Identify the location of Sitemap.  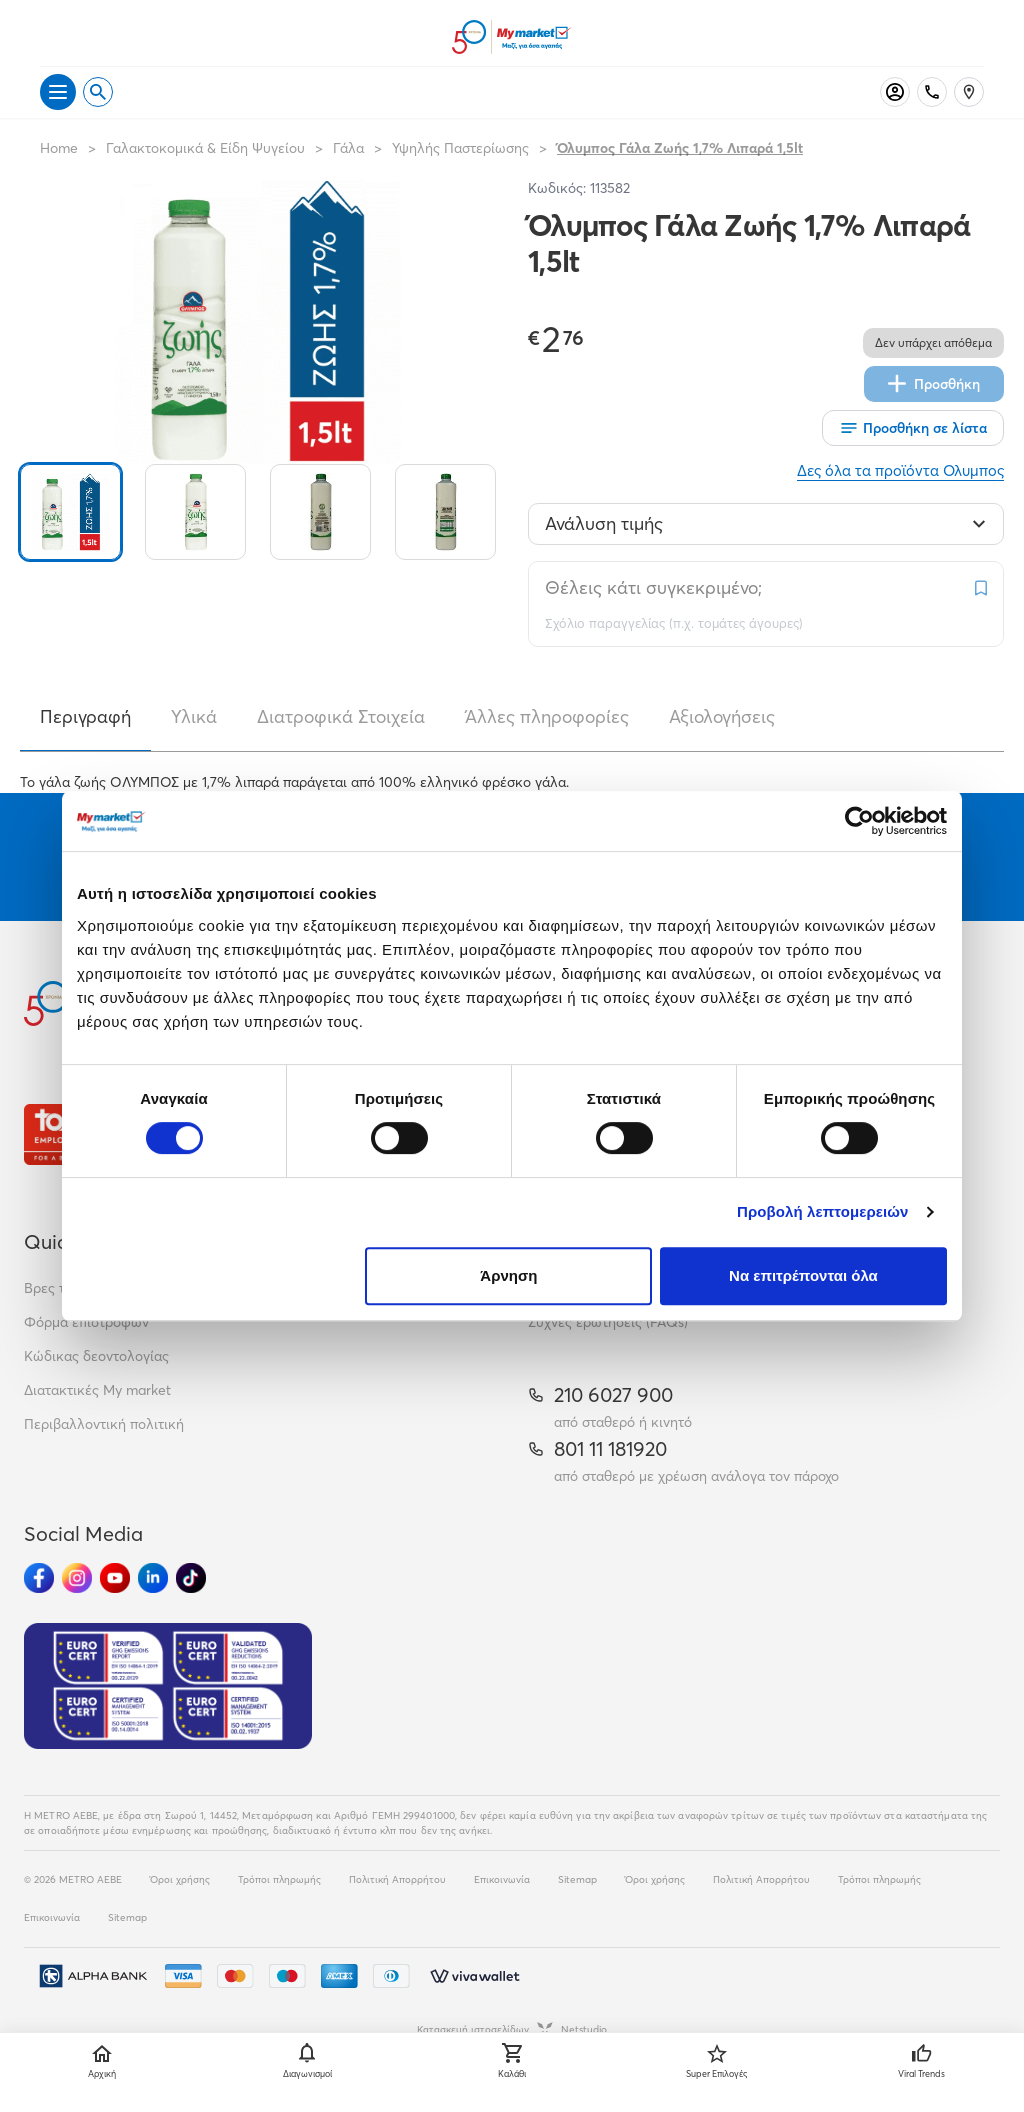
(577, 1879).